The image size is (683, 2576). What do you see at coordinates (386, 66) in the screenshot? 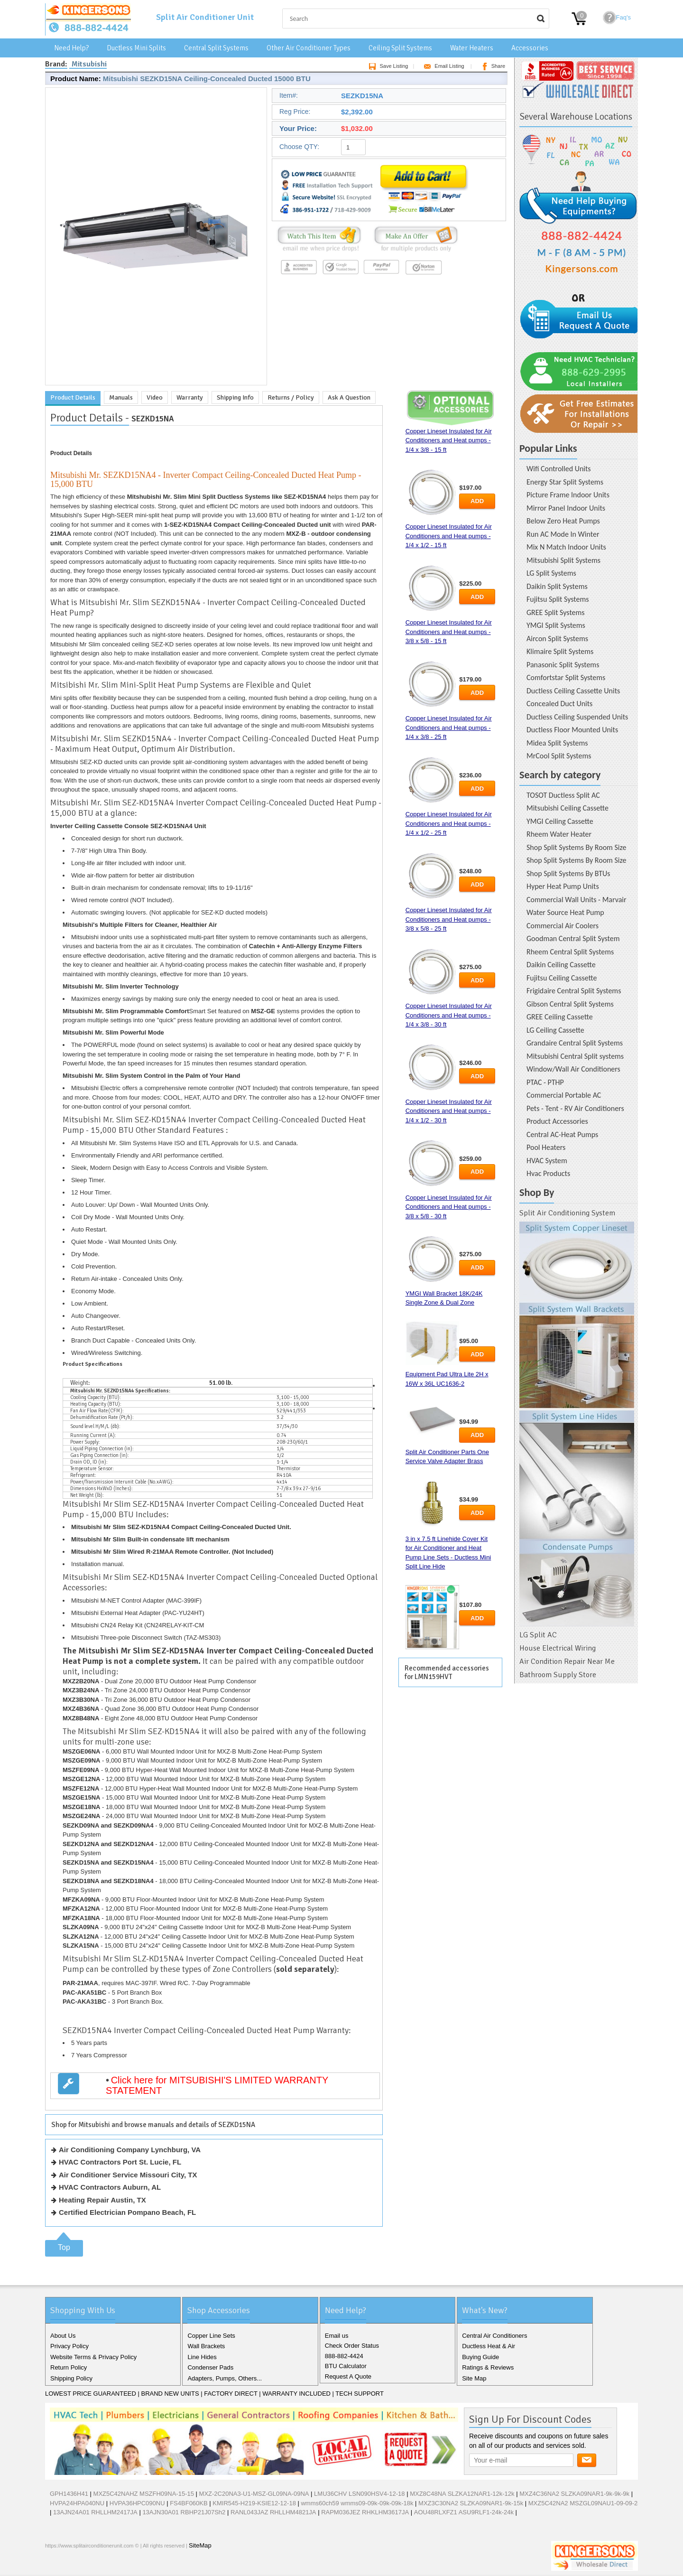
I see `Save Listing` at bounding box center [386, 66].